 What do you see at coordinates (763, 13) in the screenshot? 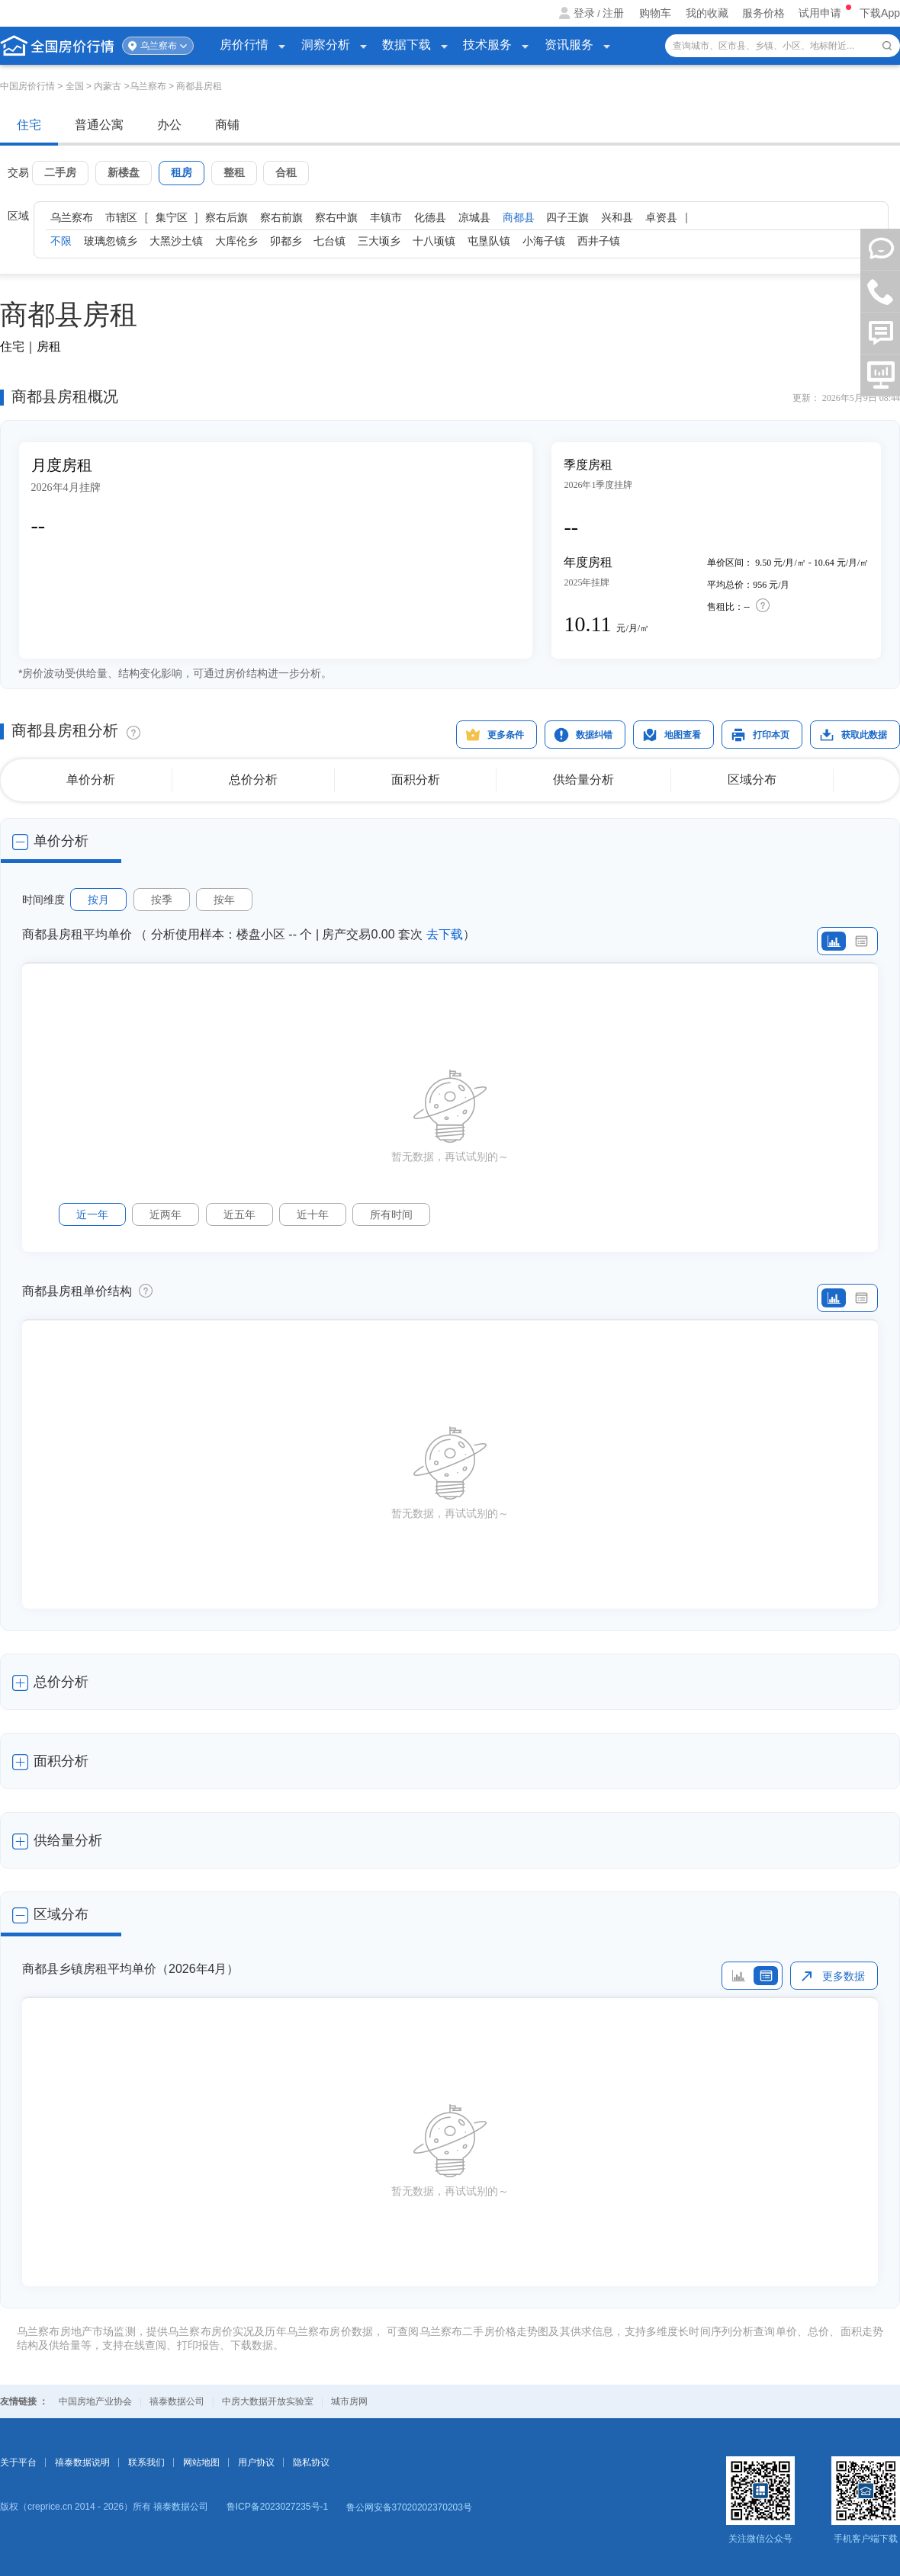
I see `服务价格` at bounding box center [763, 13].